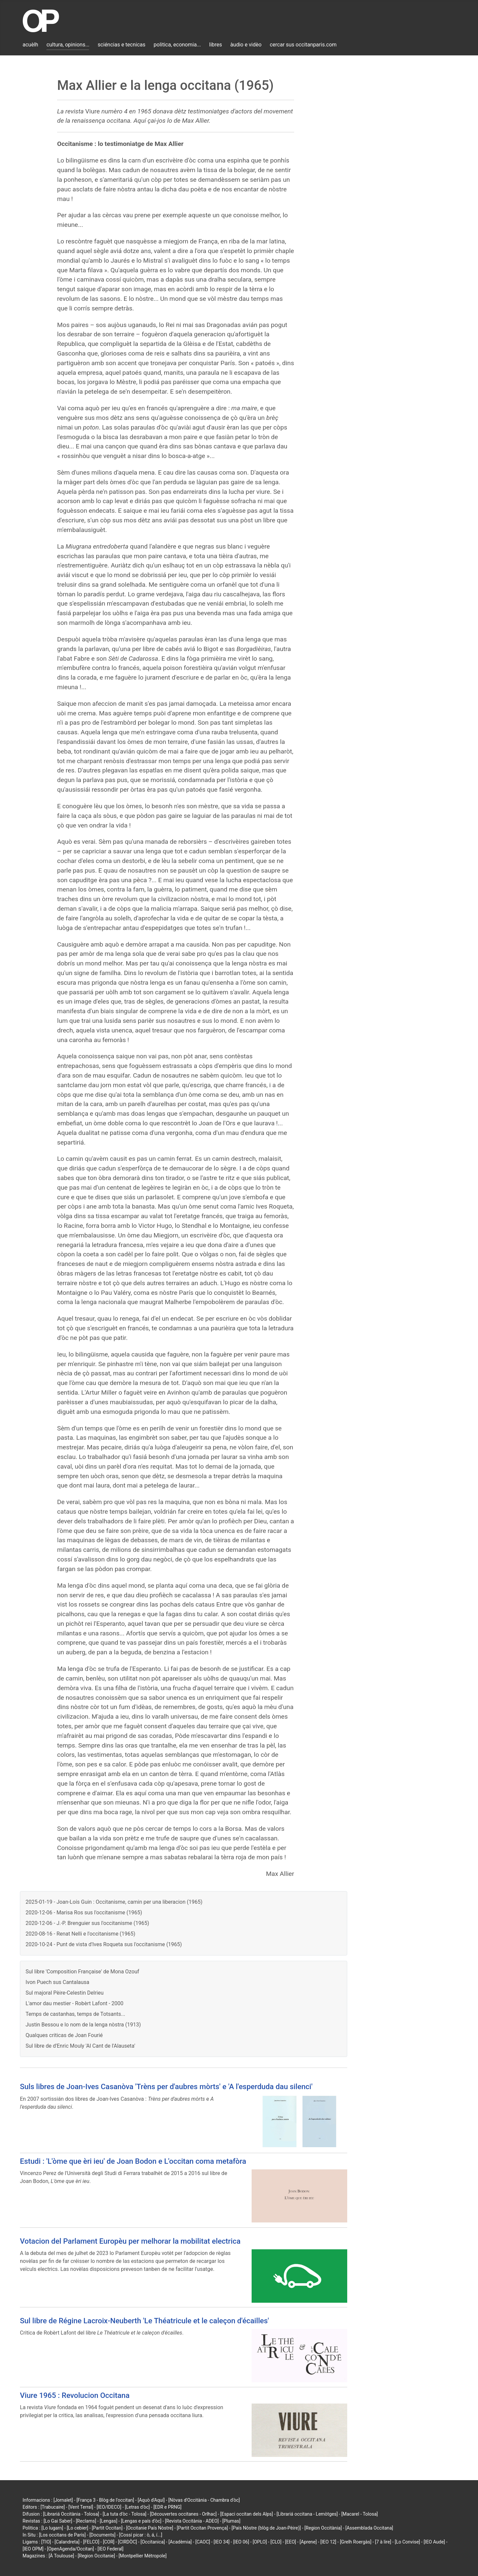 This screenshot has width=478, height=2576. I want to click on 2020-12-06 - J.-P. Brenguier sus l'occitanisme (1965), so click(87, 1923).